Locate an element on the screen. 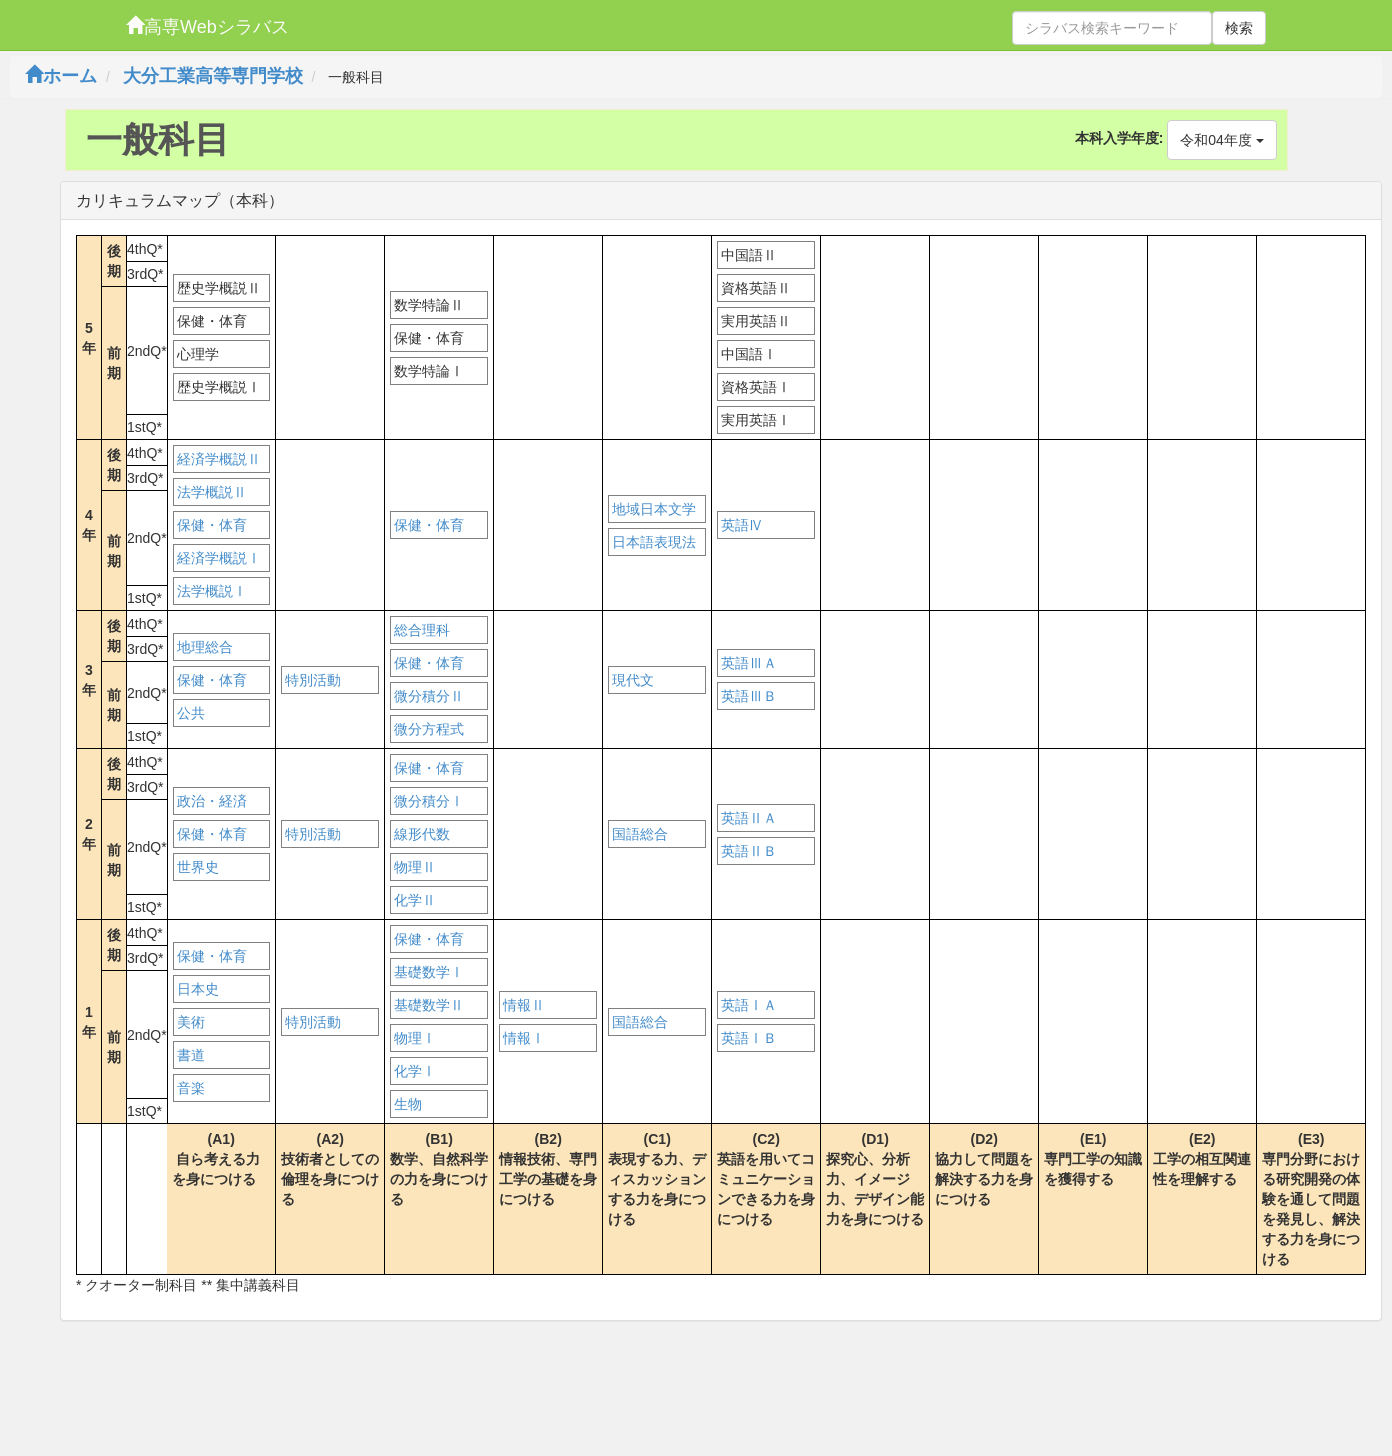 The width and height of the screenshot is (1392, 1456). 大分工業高等専門学校 is located at coordinates (213, 76).